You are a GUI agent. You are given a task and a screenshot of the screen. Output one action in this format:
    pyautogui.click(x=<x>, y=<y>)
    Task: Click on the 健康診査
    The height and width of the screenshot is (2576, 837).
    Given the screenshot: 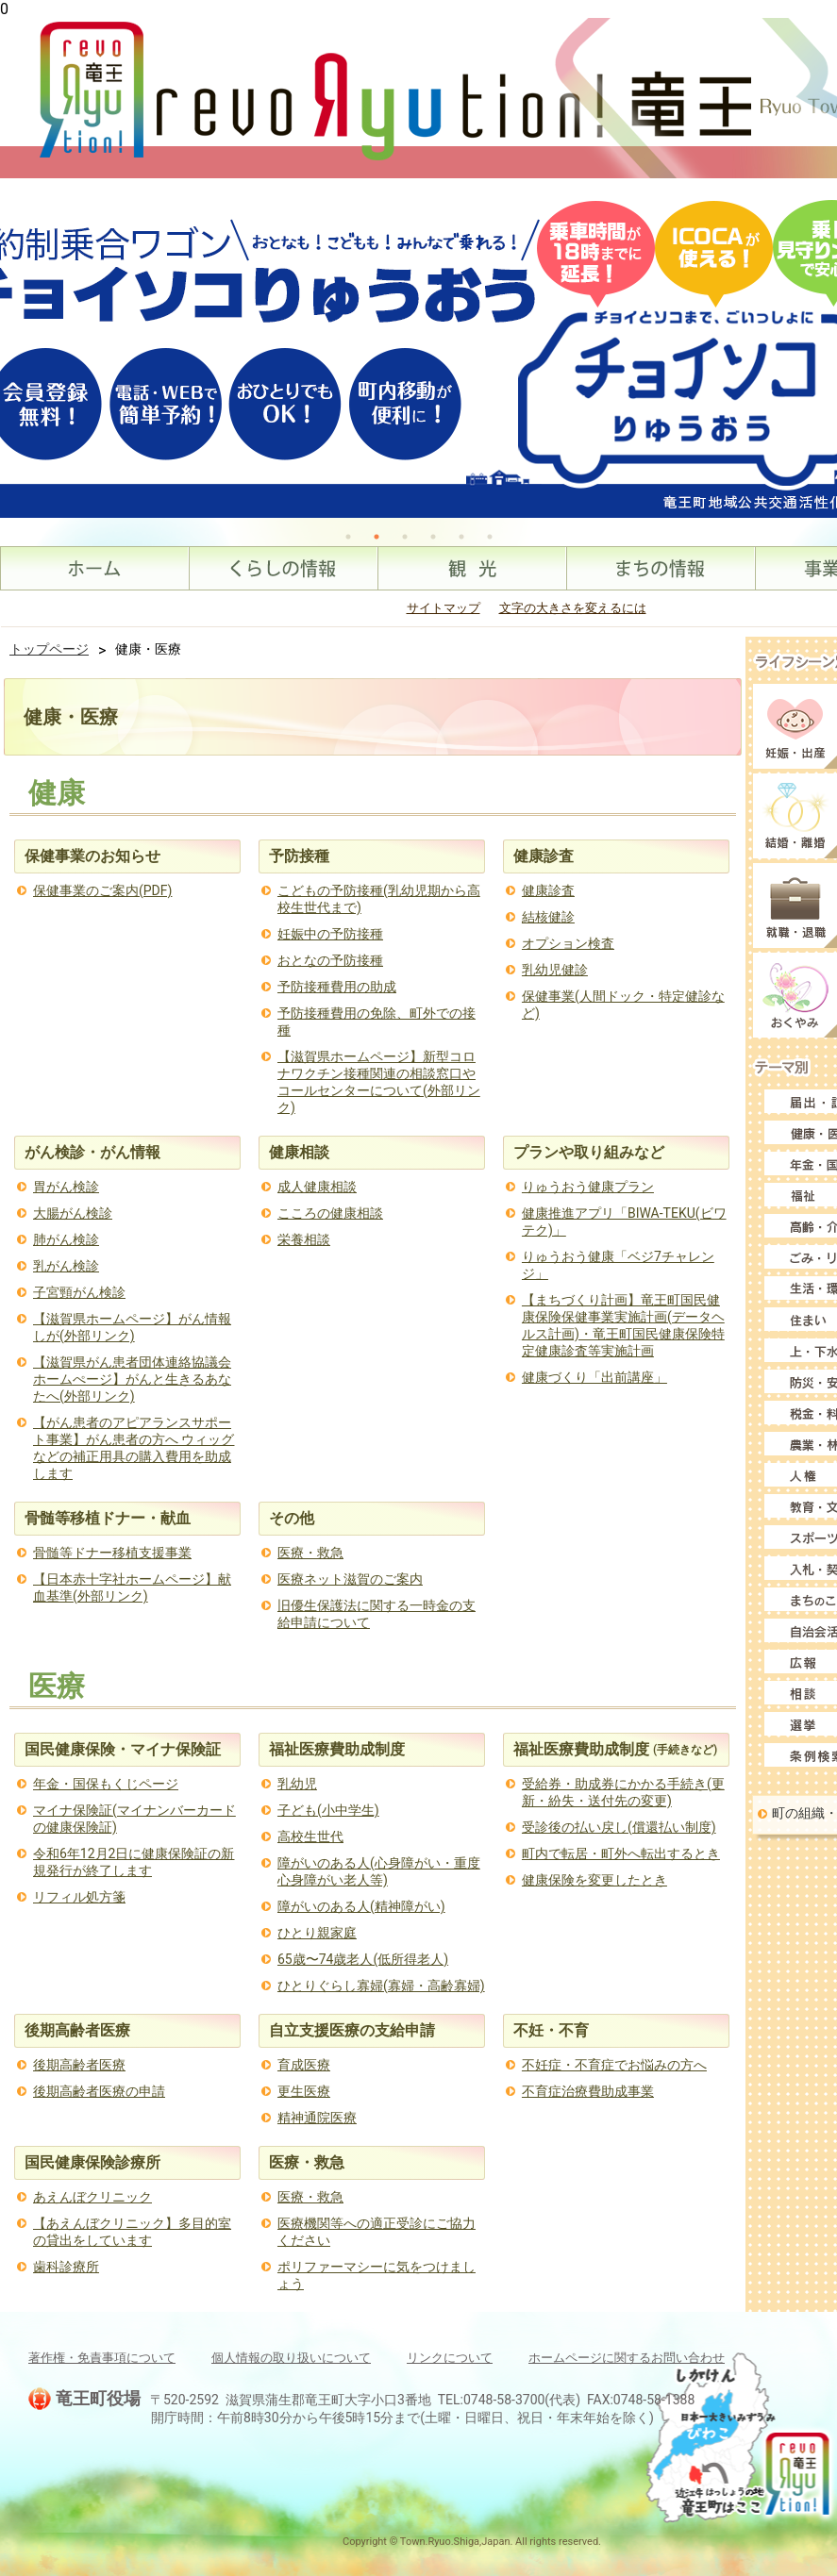 What is the action you would take?
    pyautogui.click(x=548, y=890)
    